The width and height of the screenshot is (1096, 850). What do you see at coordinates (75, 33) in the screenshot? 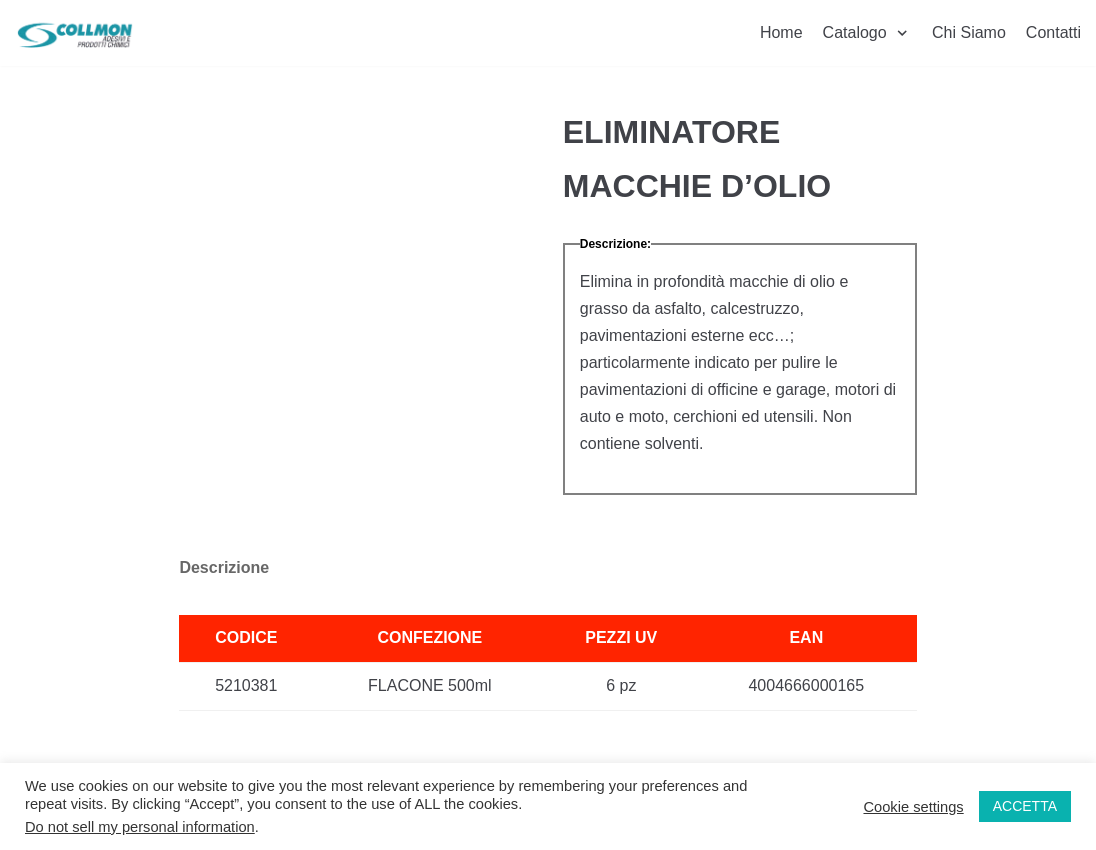
I see `[Collmon S.R.L.]` at bounding box center [75, 33].